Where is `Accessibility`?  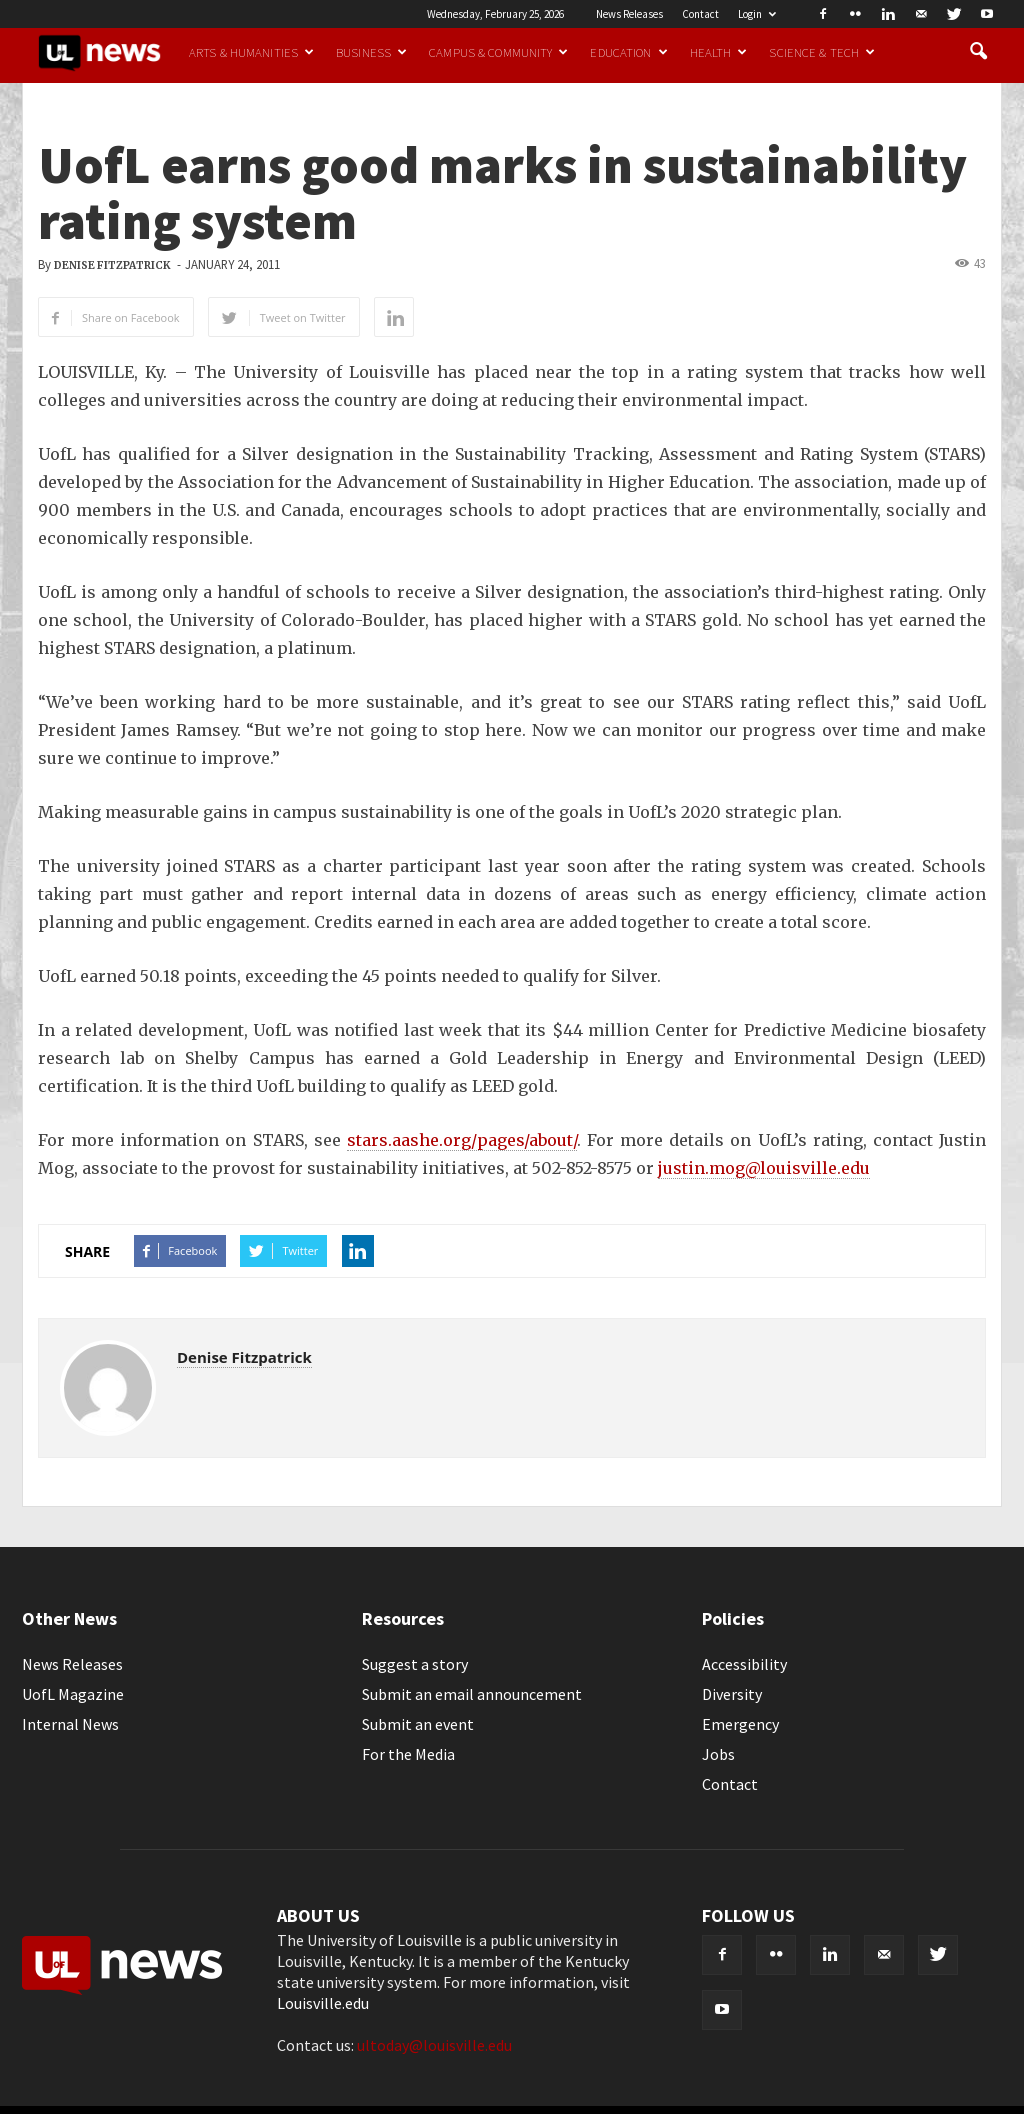 Accessibility is located at coordinates (744, 1664).